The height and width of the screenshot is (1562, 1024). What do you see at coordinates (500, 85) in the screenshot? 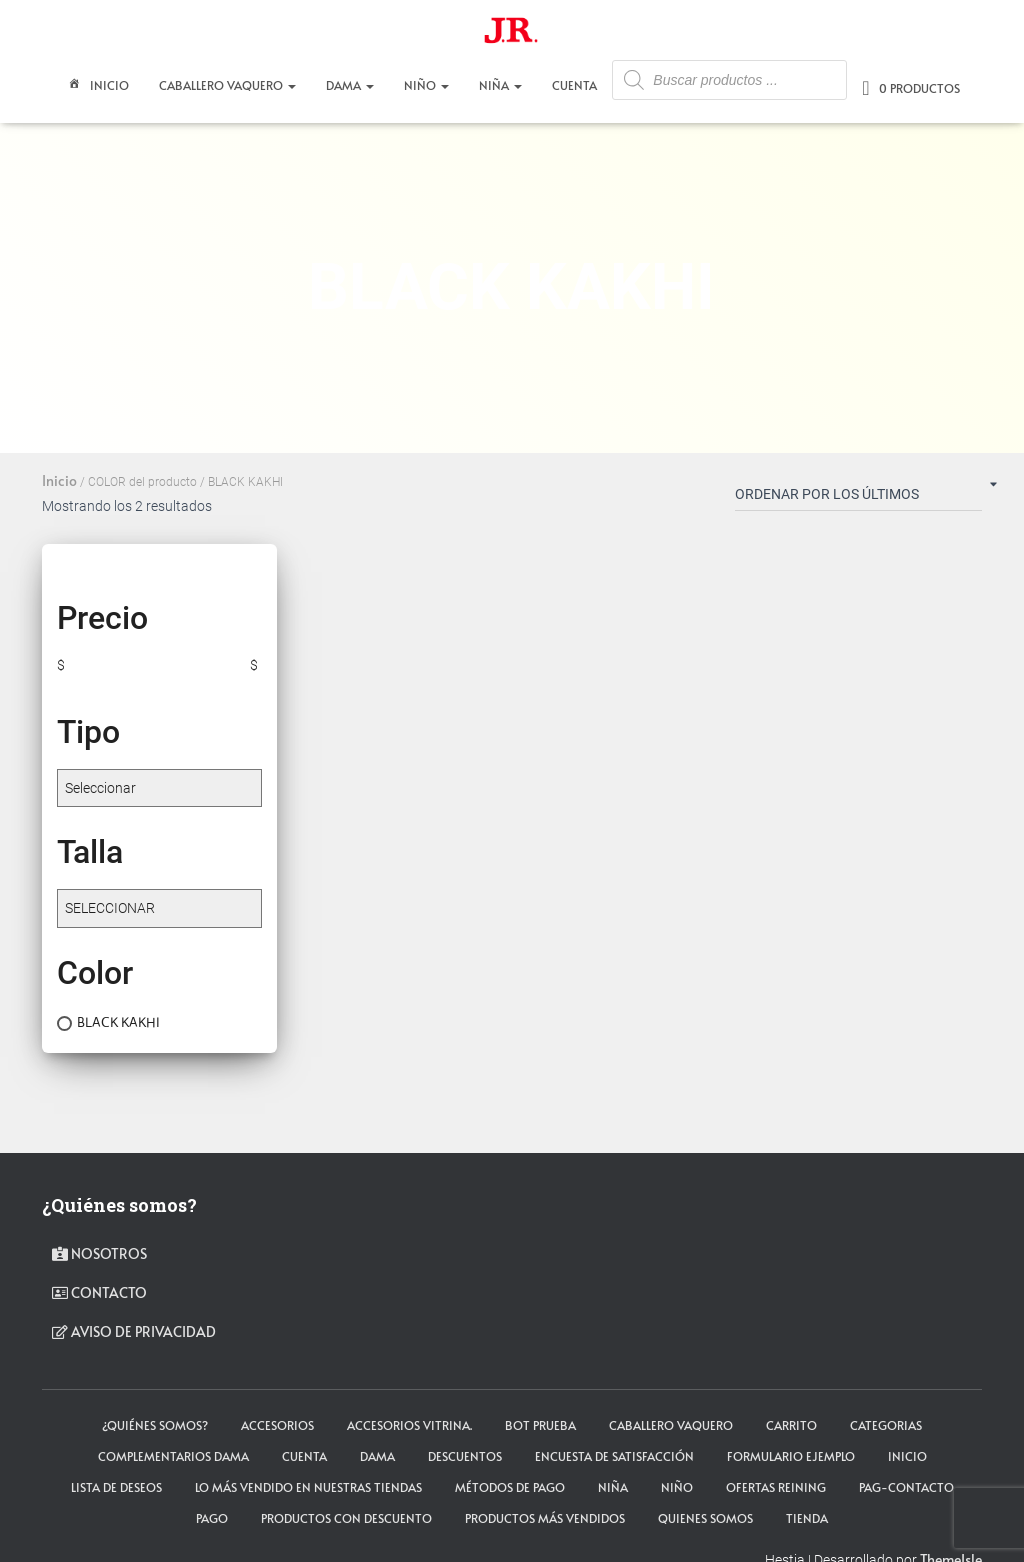
I see `NIÑA` at bounding box center [500, 85].